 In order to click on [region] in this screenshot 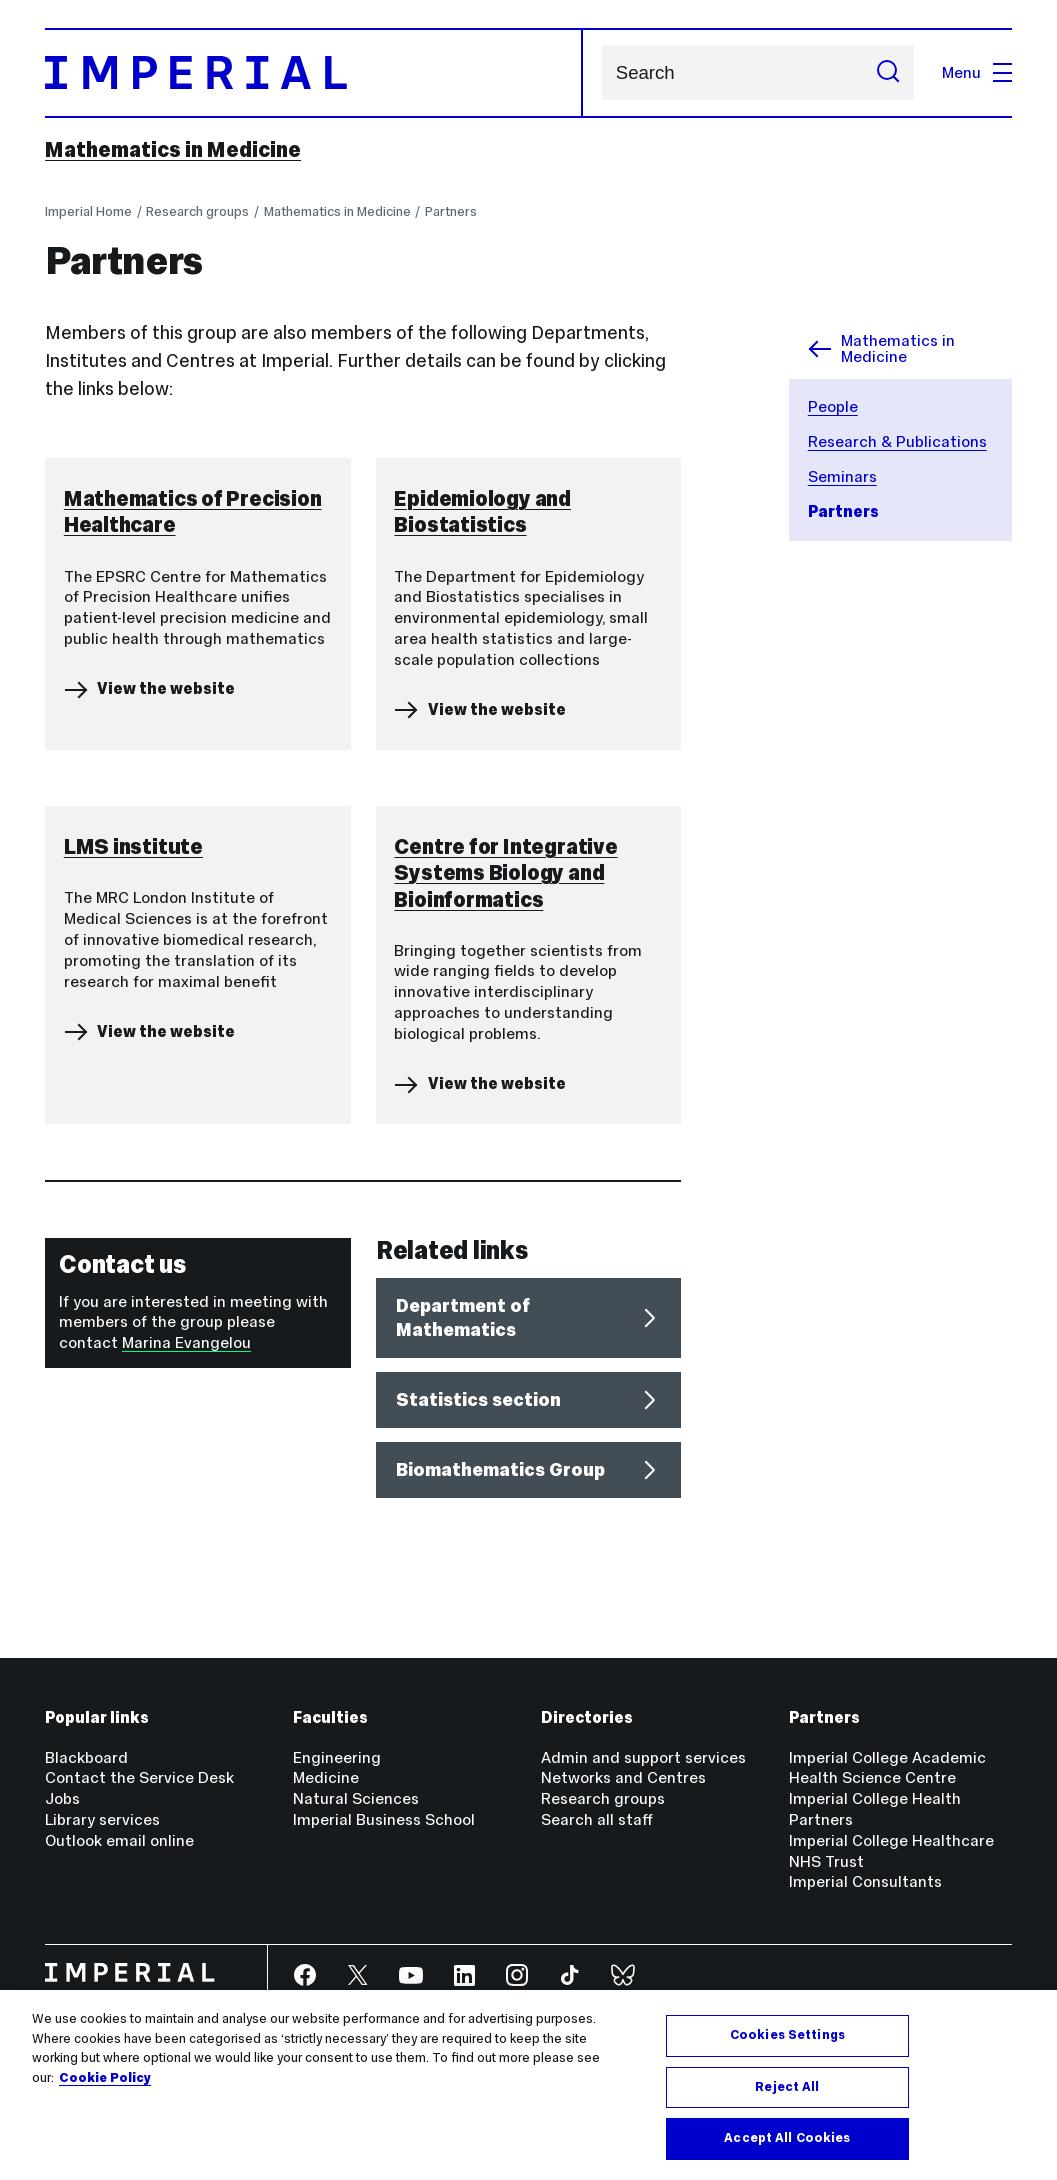, I will do `click(528, 2085)`.